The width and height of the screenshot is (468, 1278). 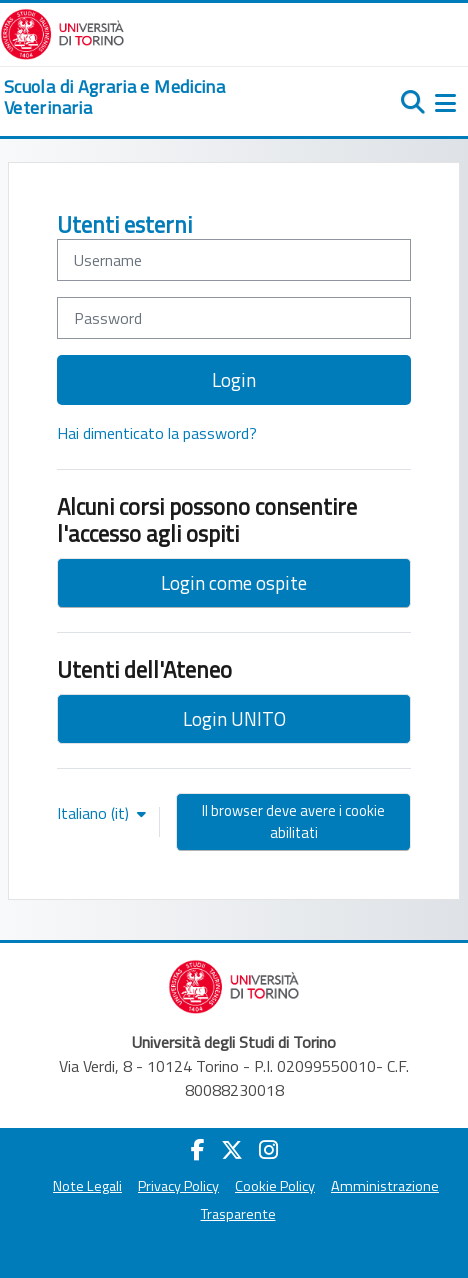 I want to click on Italiano ‎(it)‎ [button], so click(x=95, y=813).